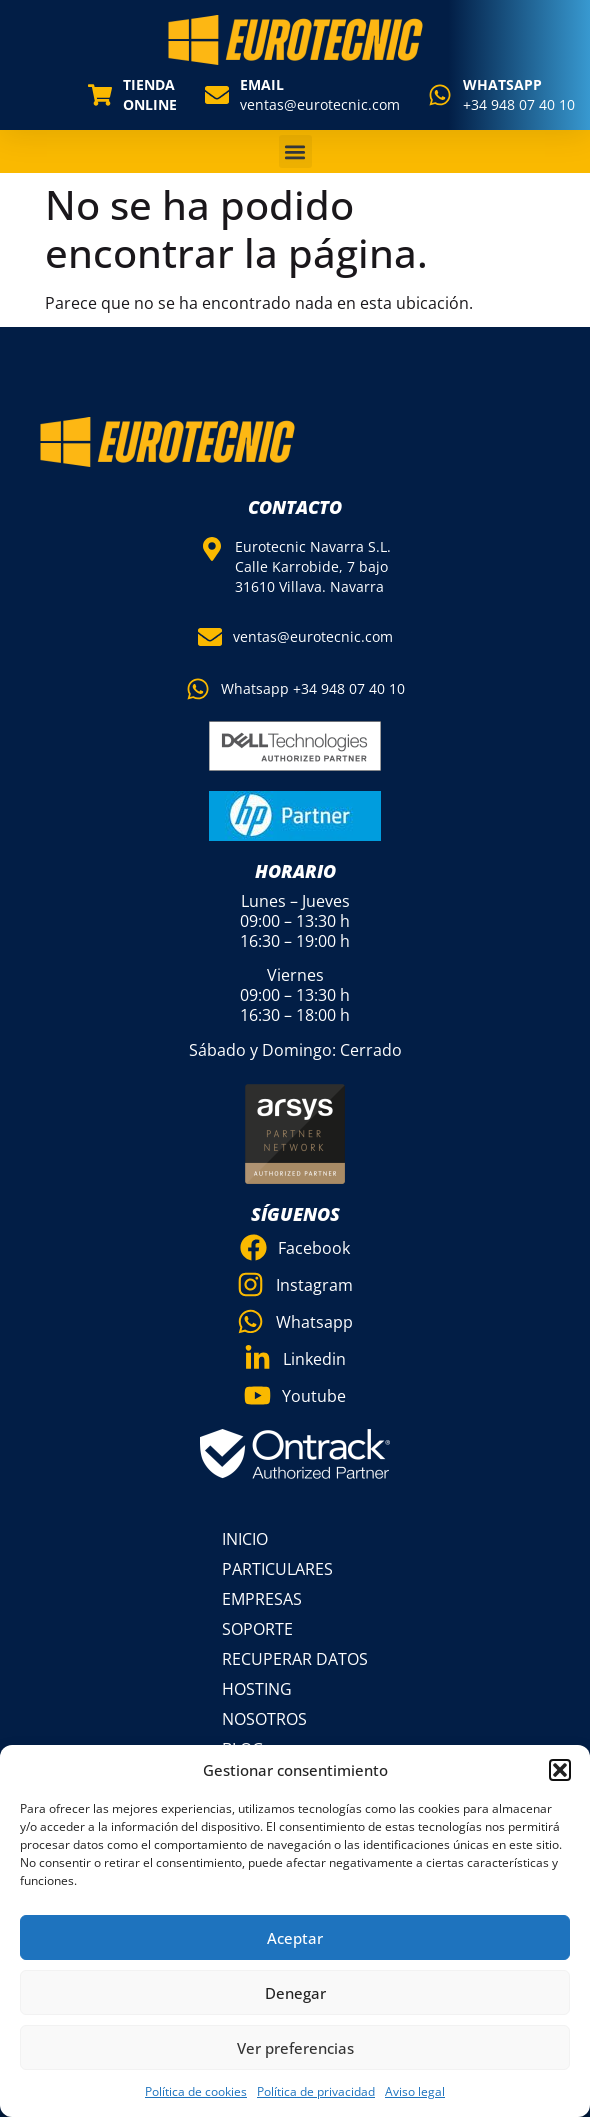 The width and height of the screenshot is (590, 2117). Describe the element at coordinates (295, 1659) in the screenshot. I see `Recuperar datos` at that location.